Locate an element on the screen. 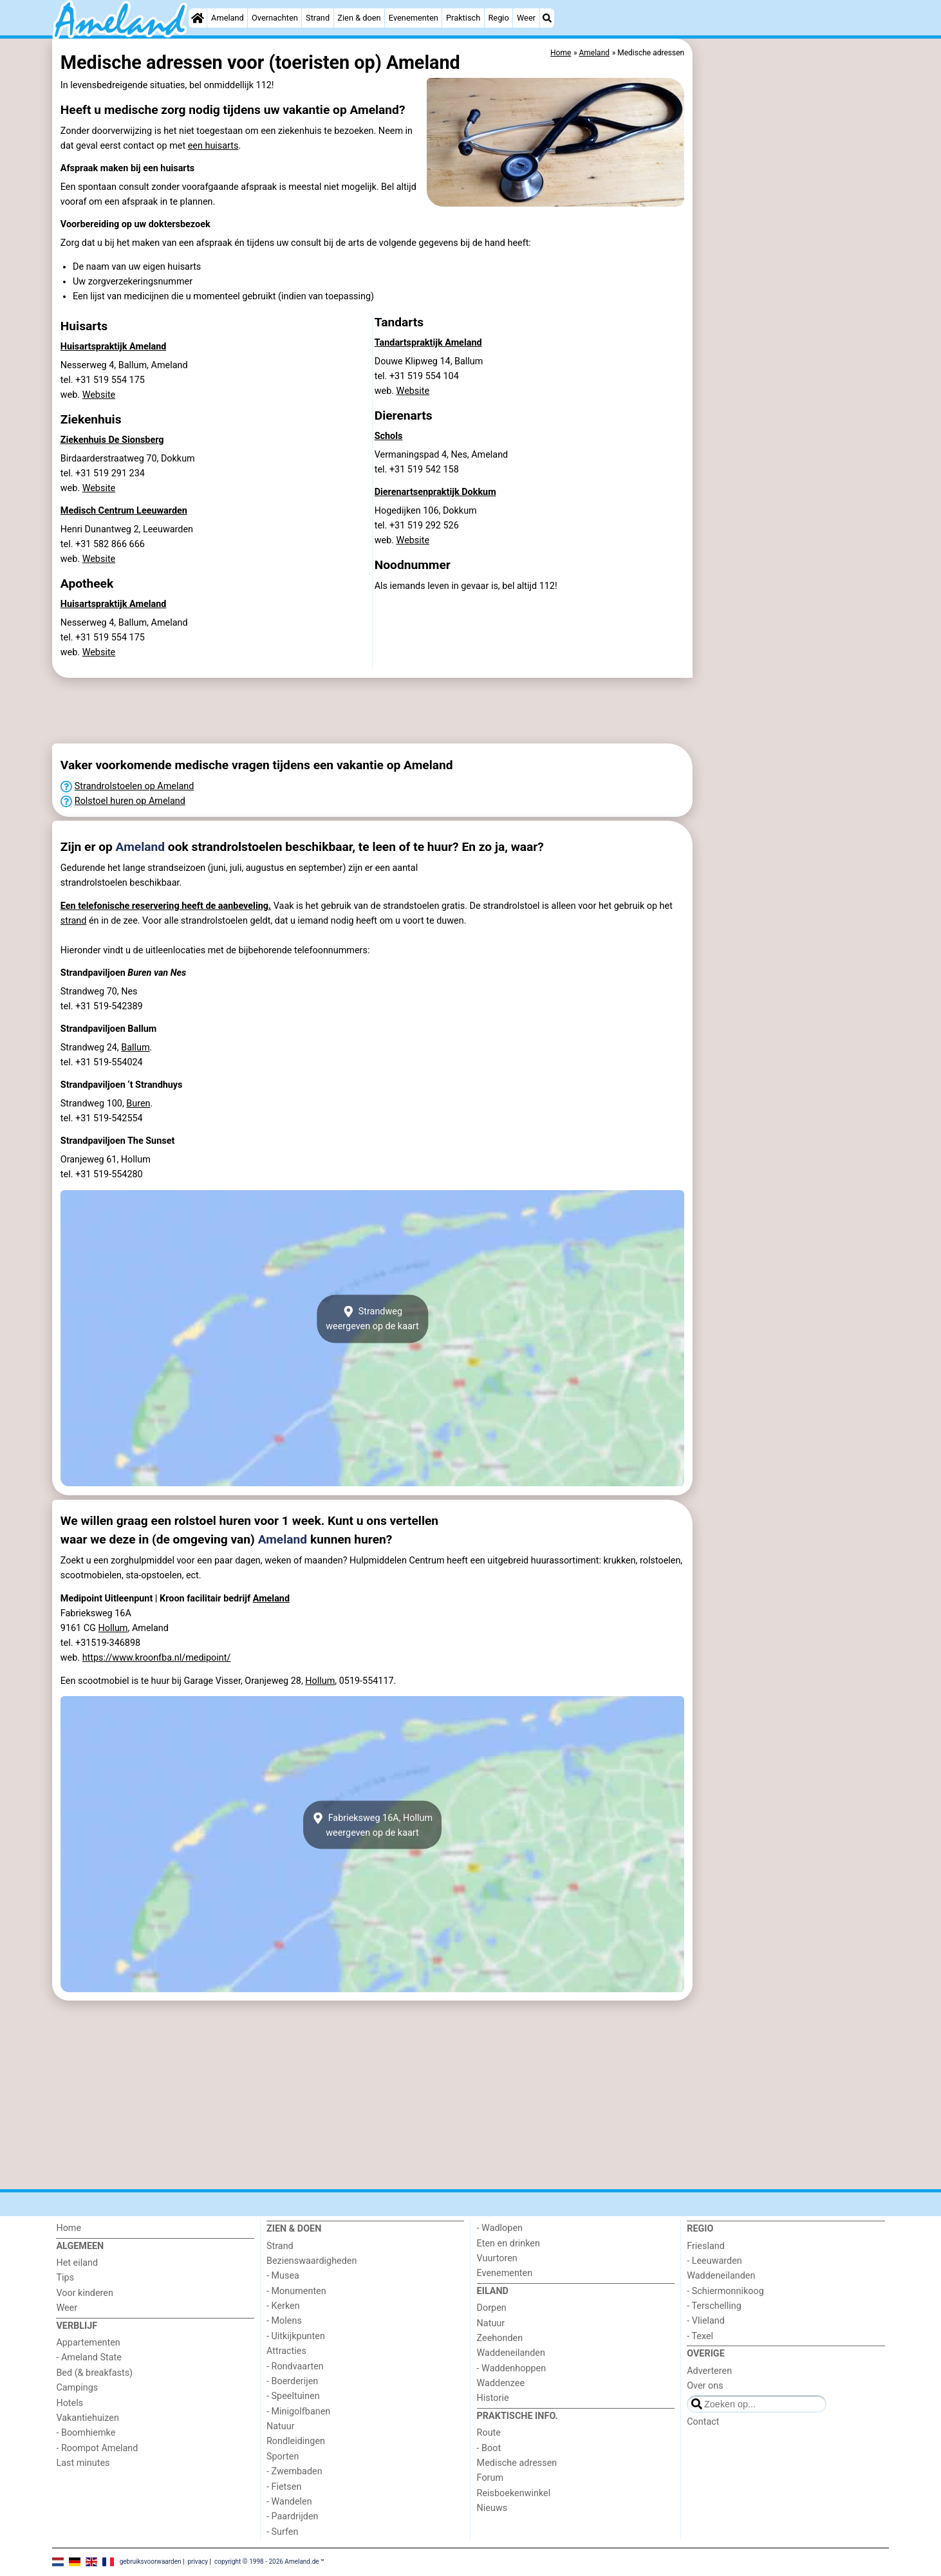 The height and width of the screenshot is (2576, 941). - Texel is located at coordinates (700, 2336).